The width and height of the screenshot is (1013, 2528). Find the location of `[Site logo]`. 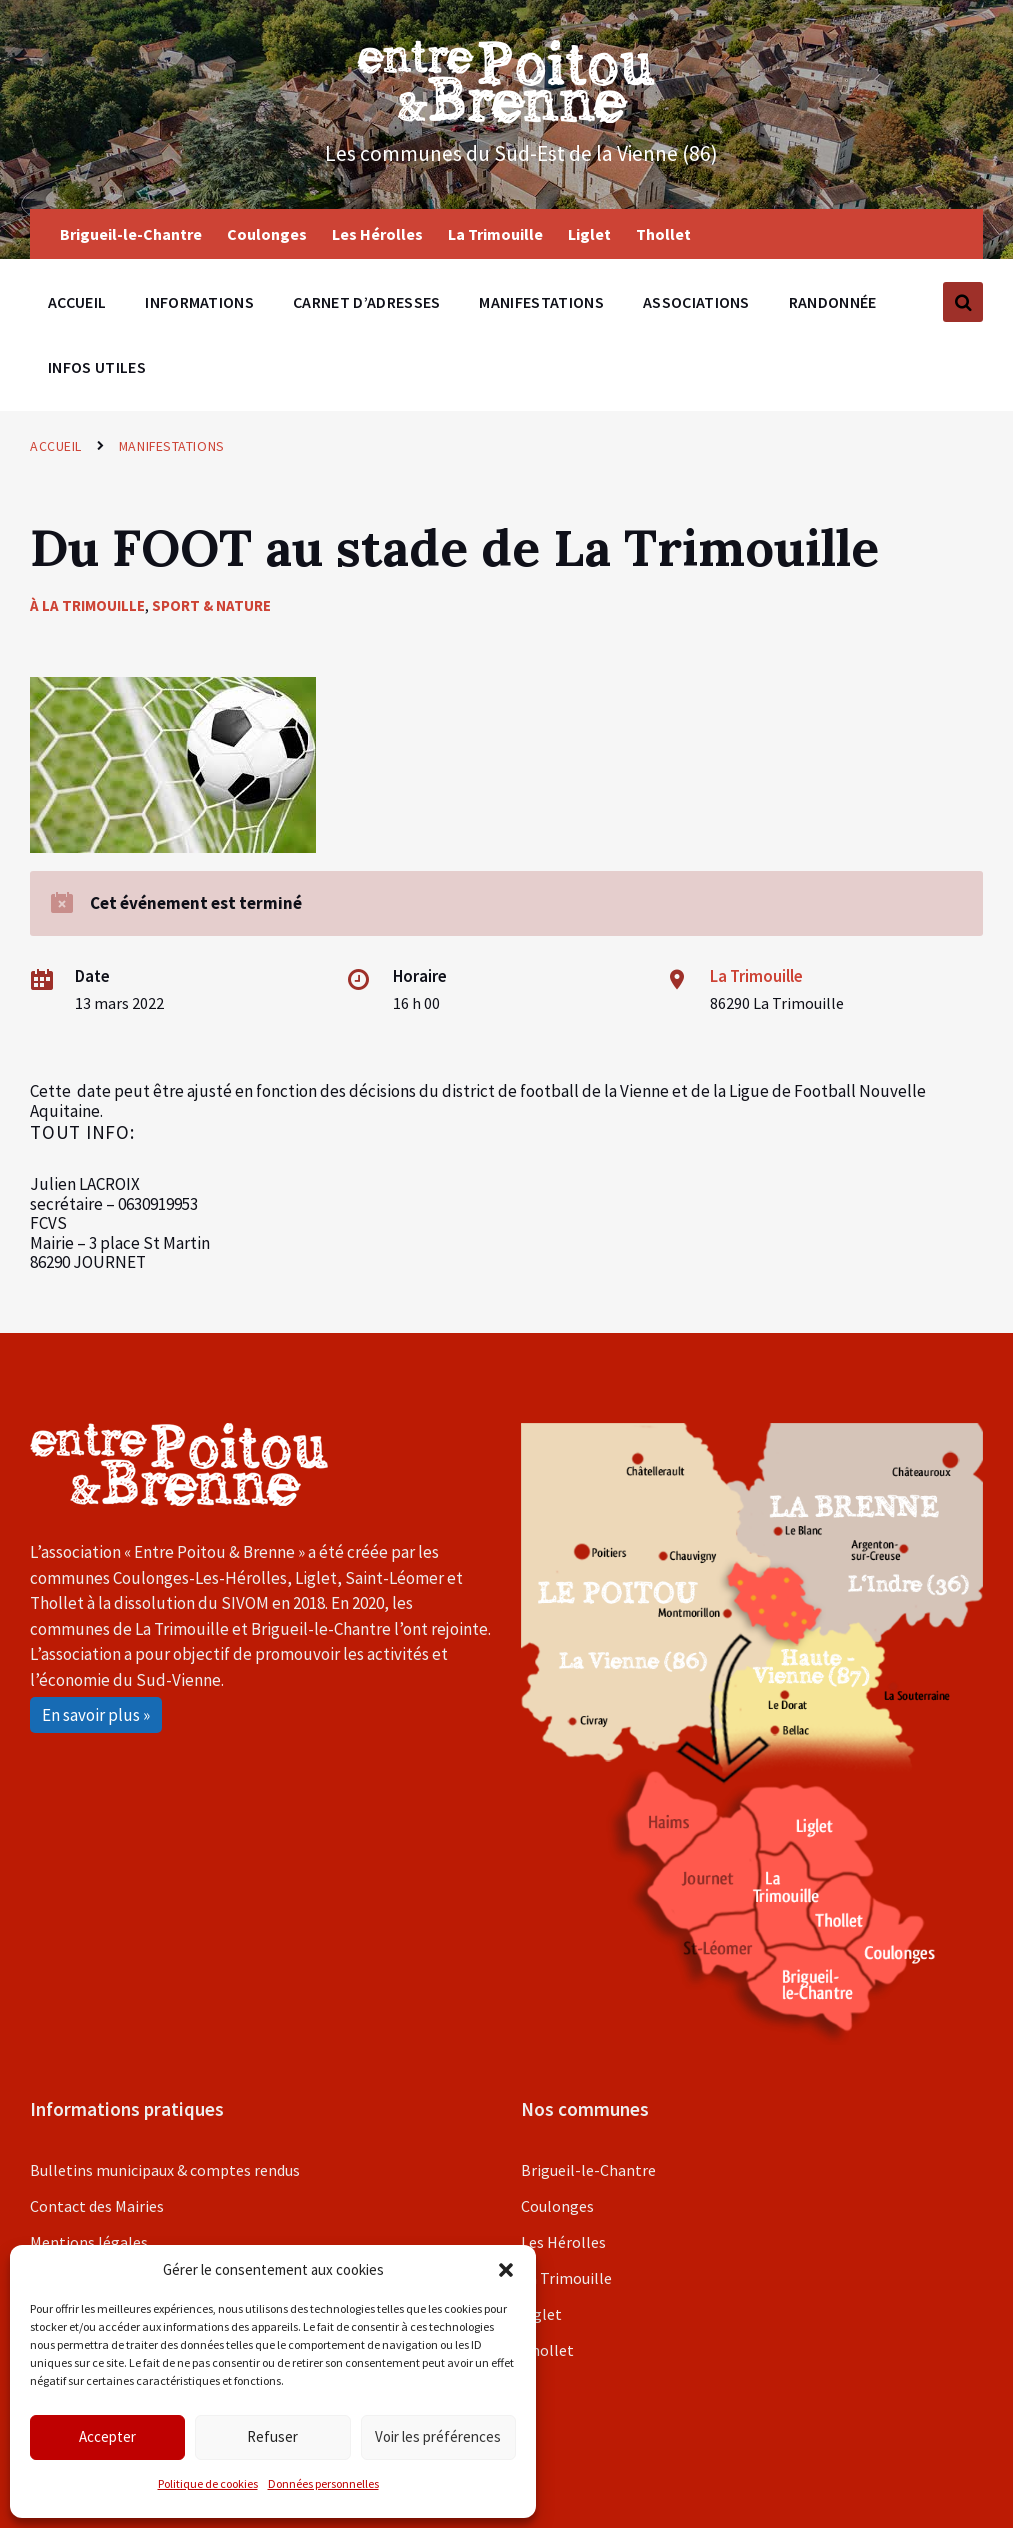

[Site logo] is located at coordinates (507, 117).